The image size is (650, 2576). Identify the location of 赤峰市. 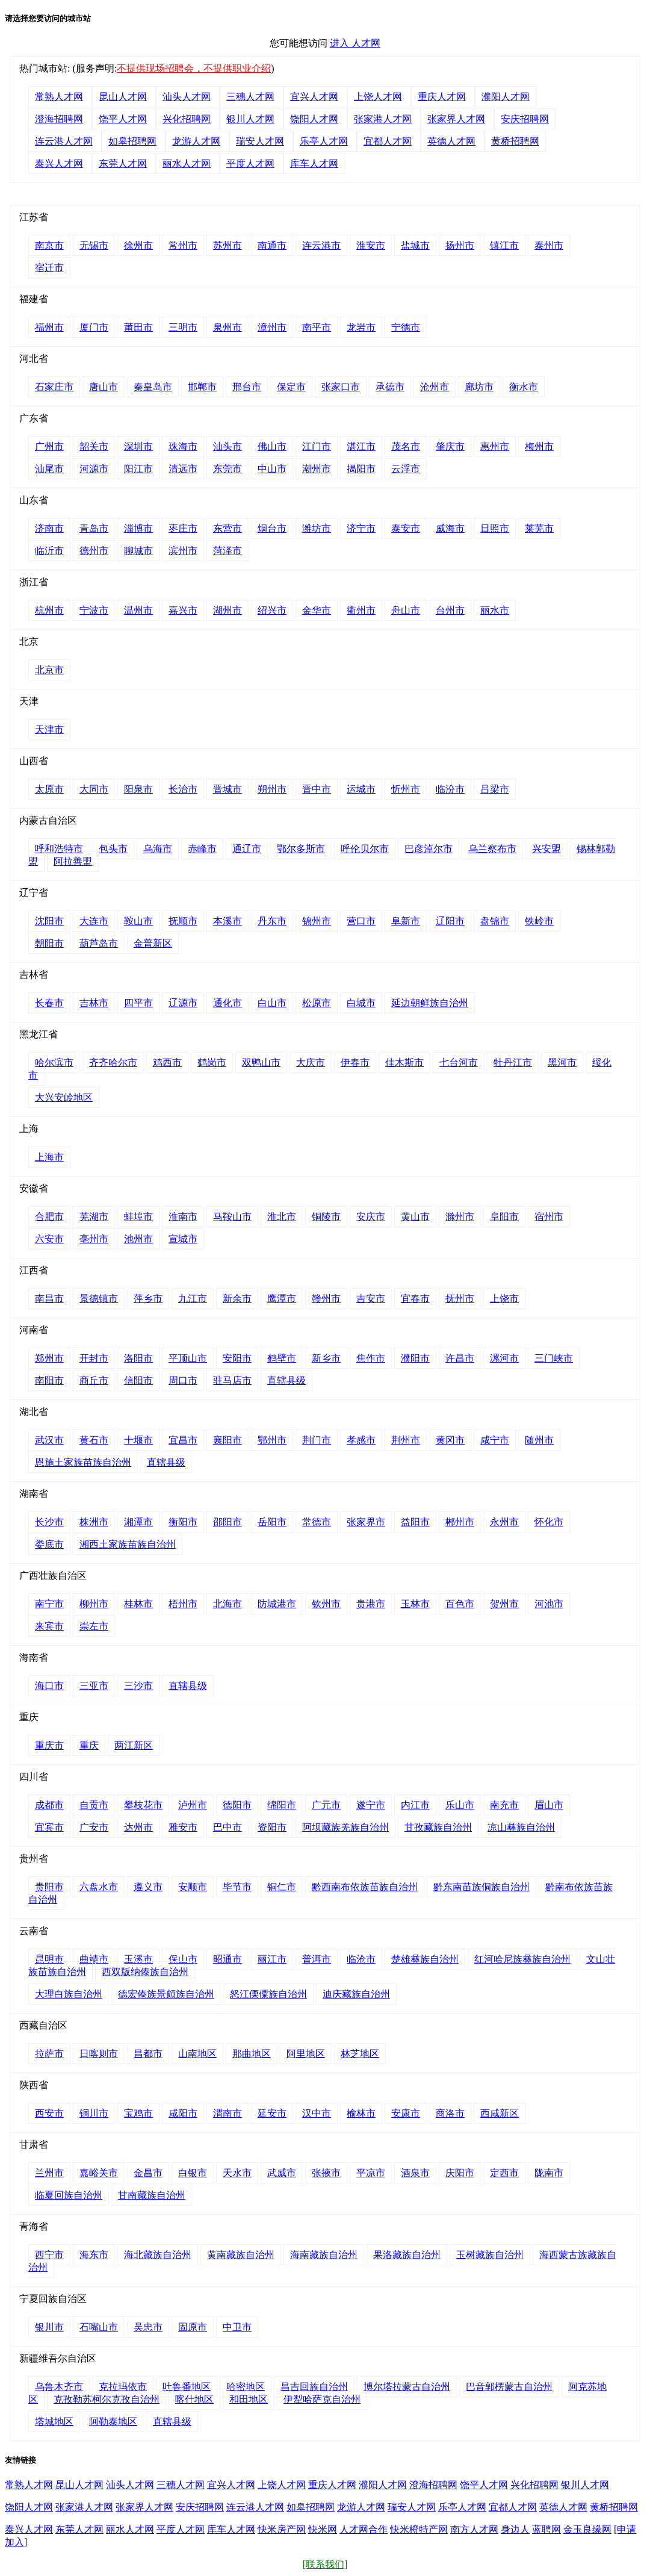
(202, 849).